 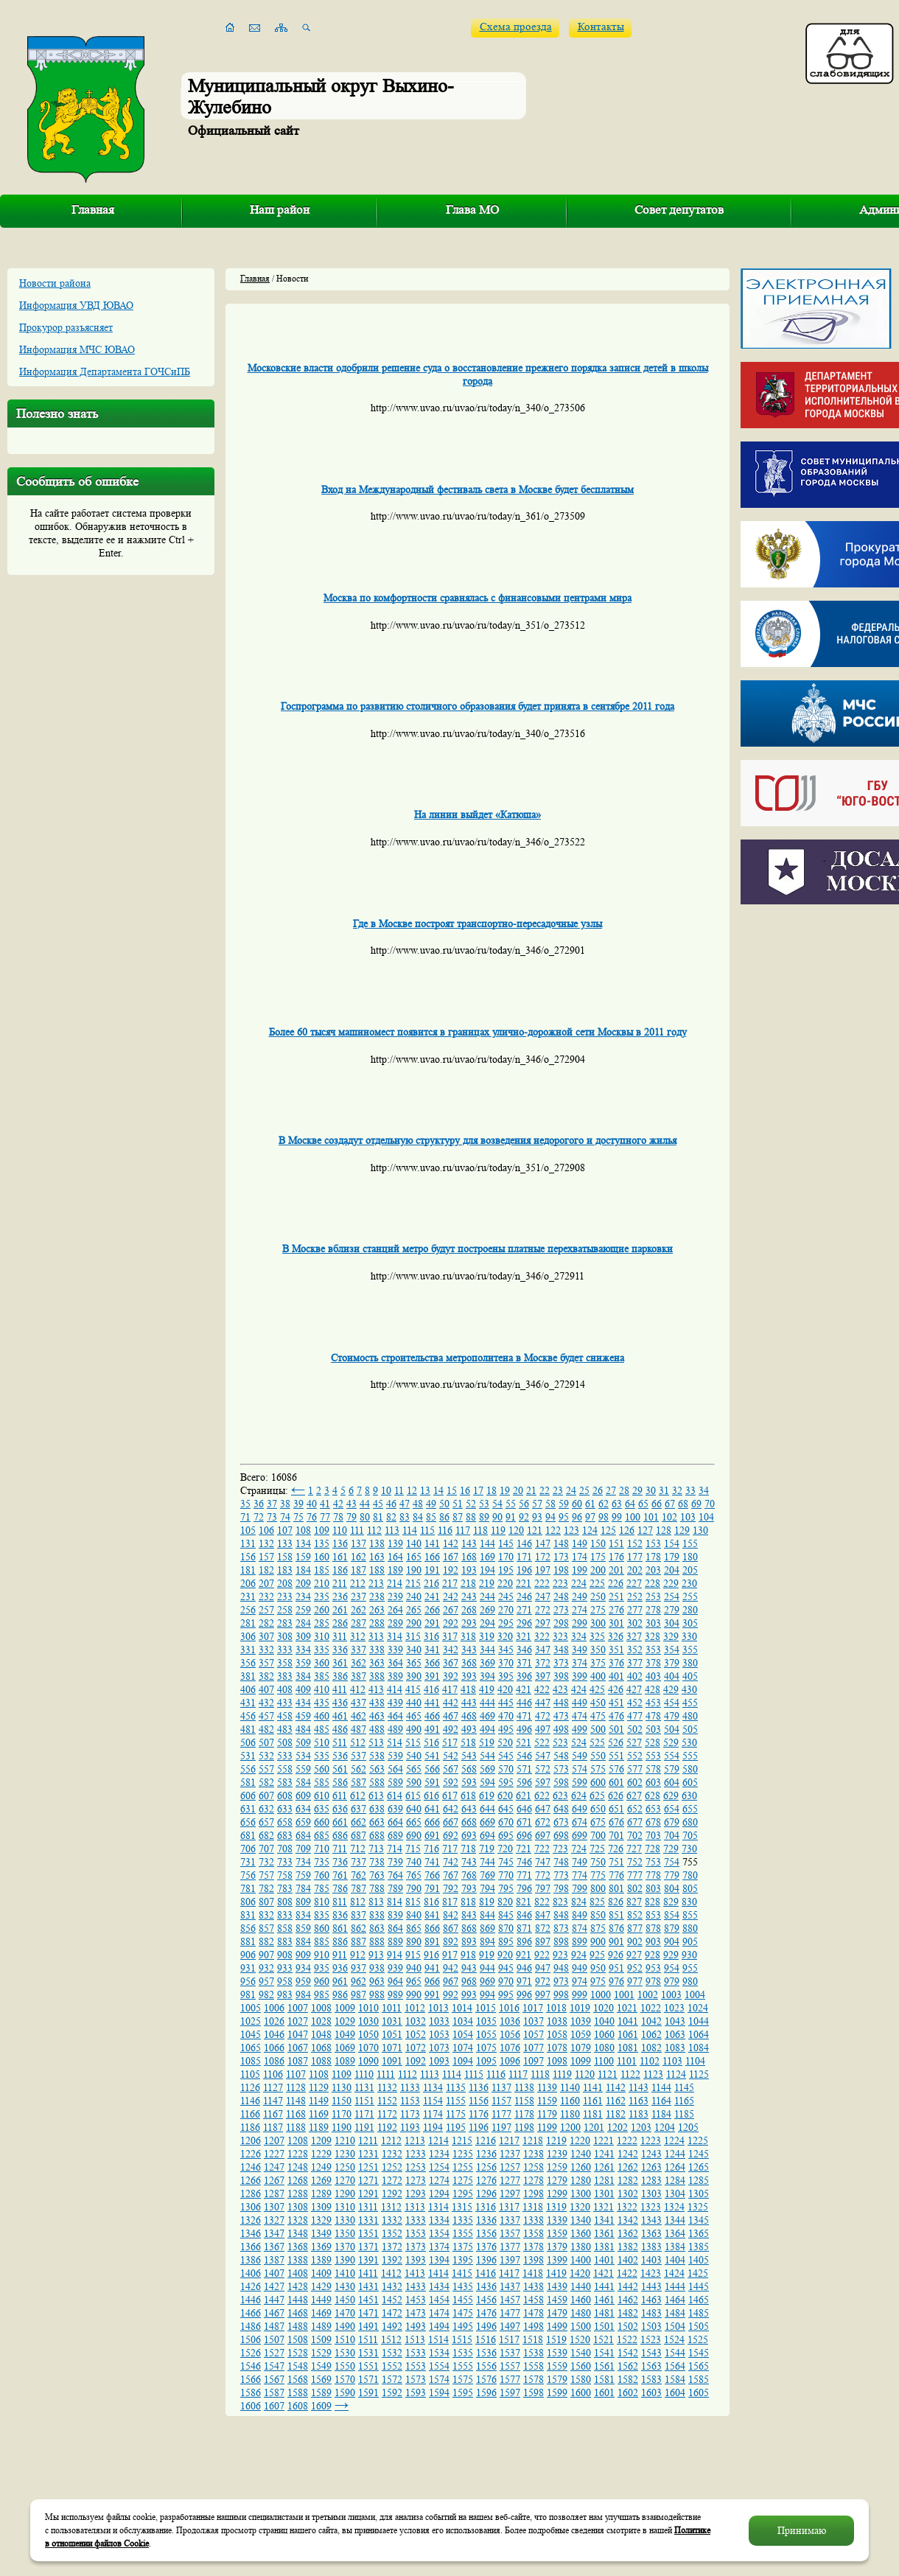 I want to click on 19, so click(x=505, y=1490).